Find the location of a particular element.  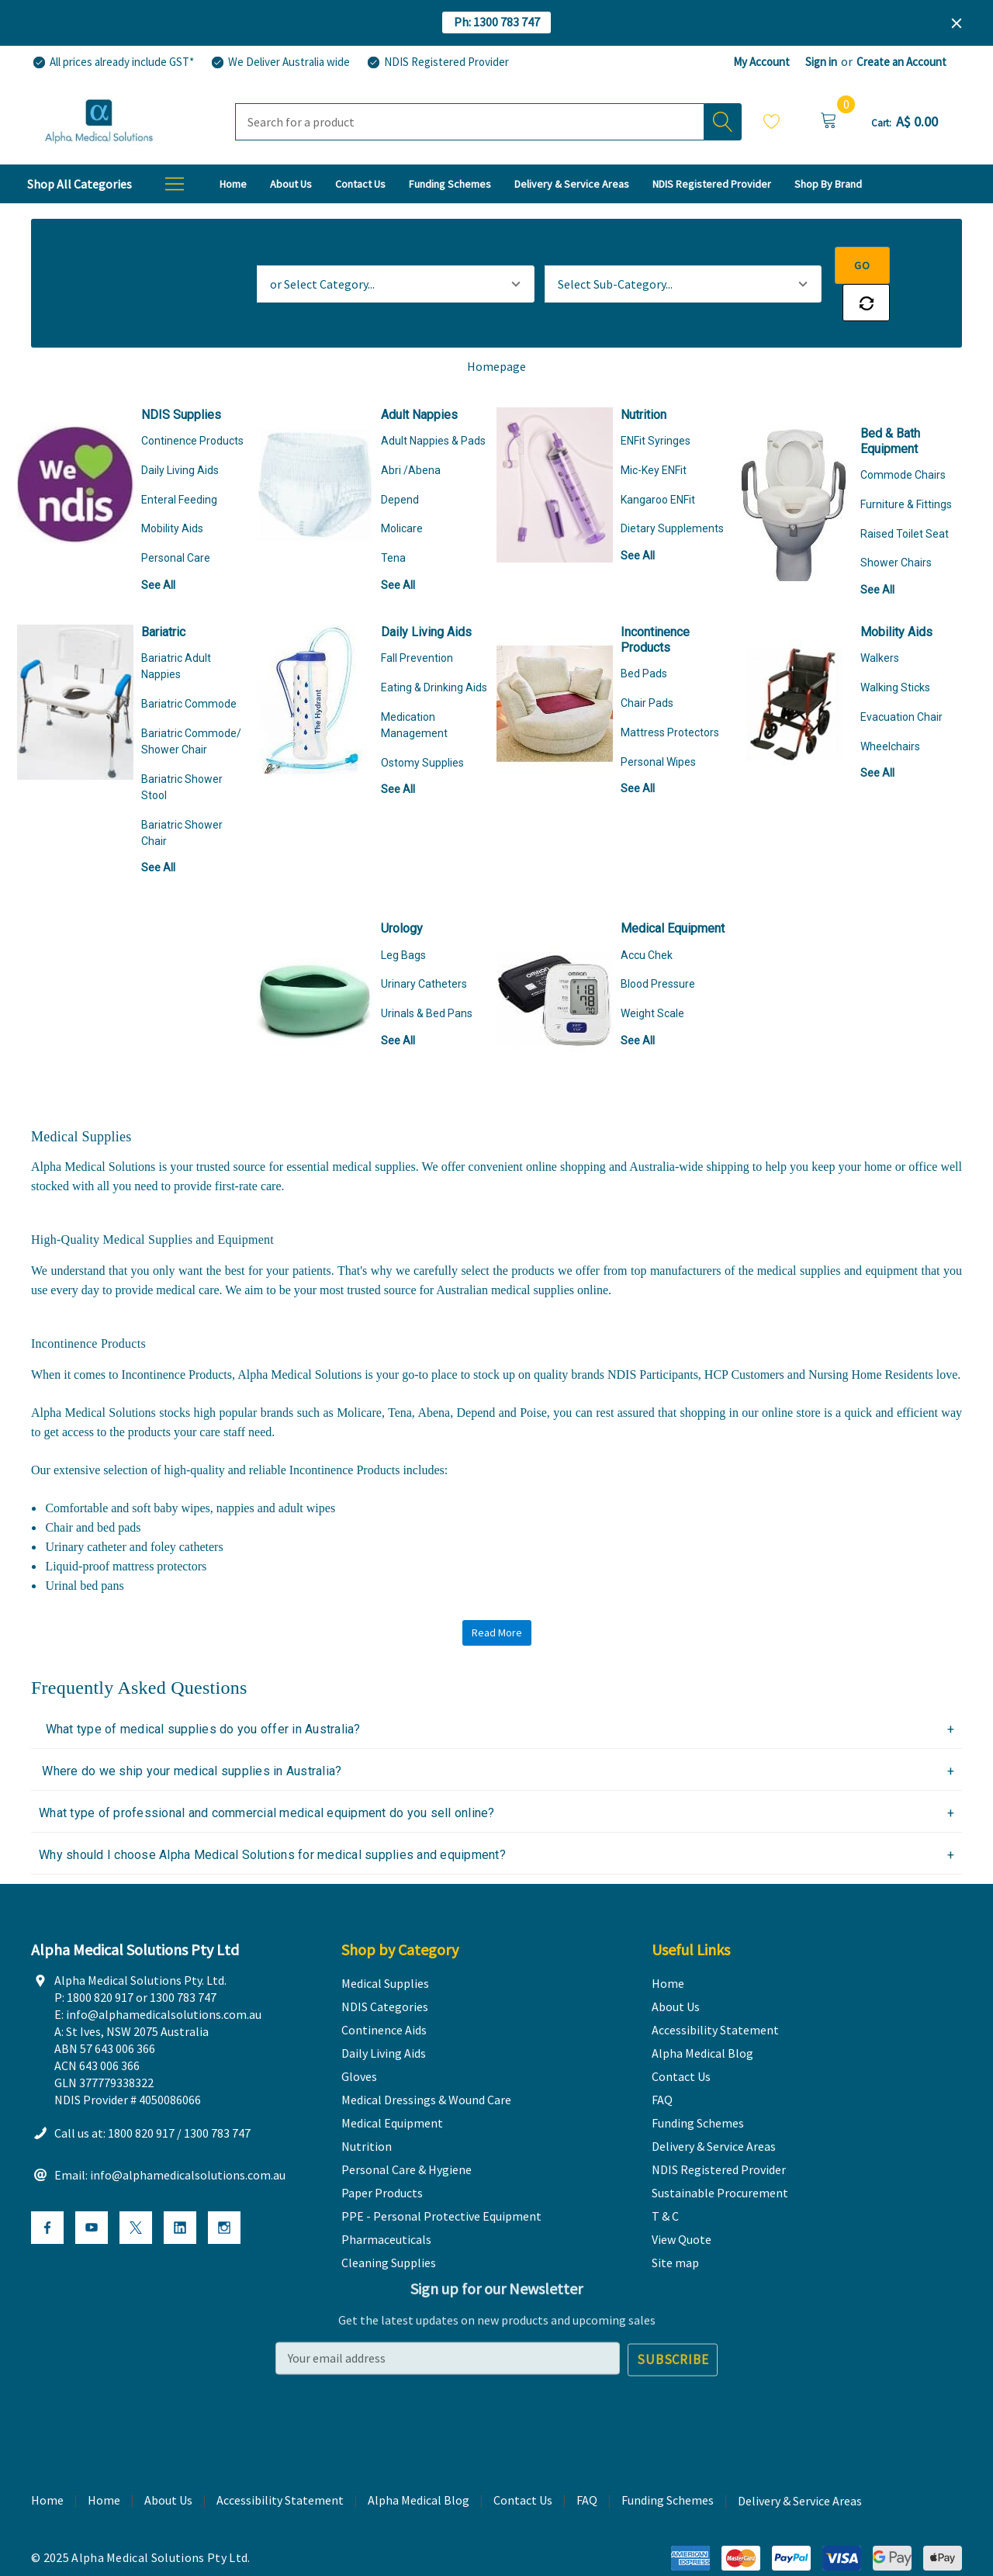

[Home] is located at coordinates (233, 183).